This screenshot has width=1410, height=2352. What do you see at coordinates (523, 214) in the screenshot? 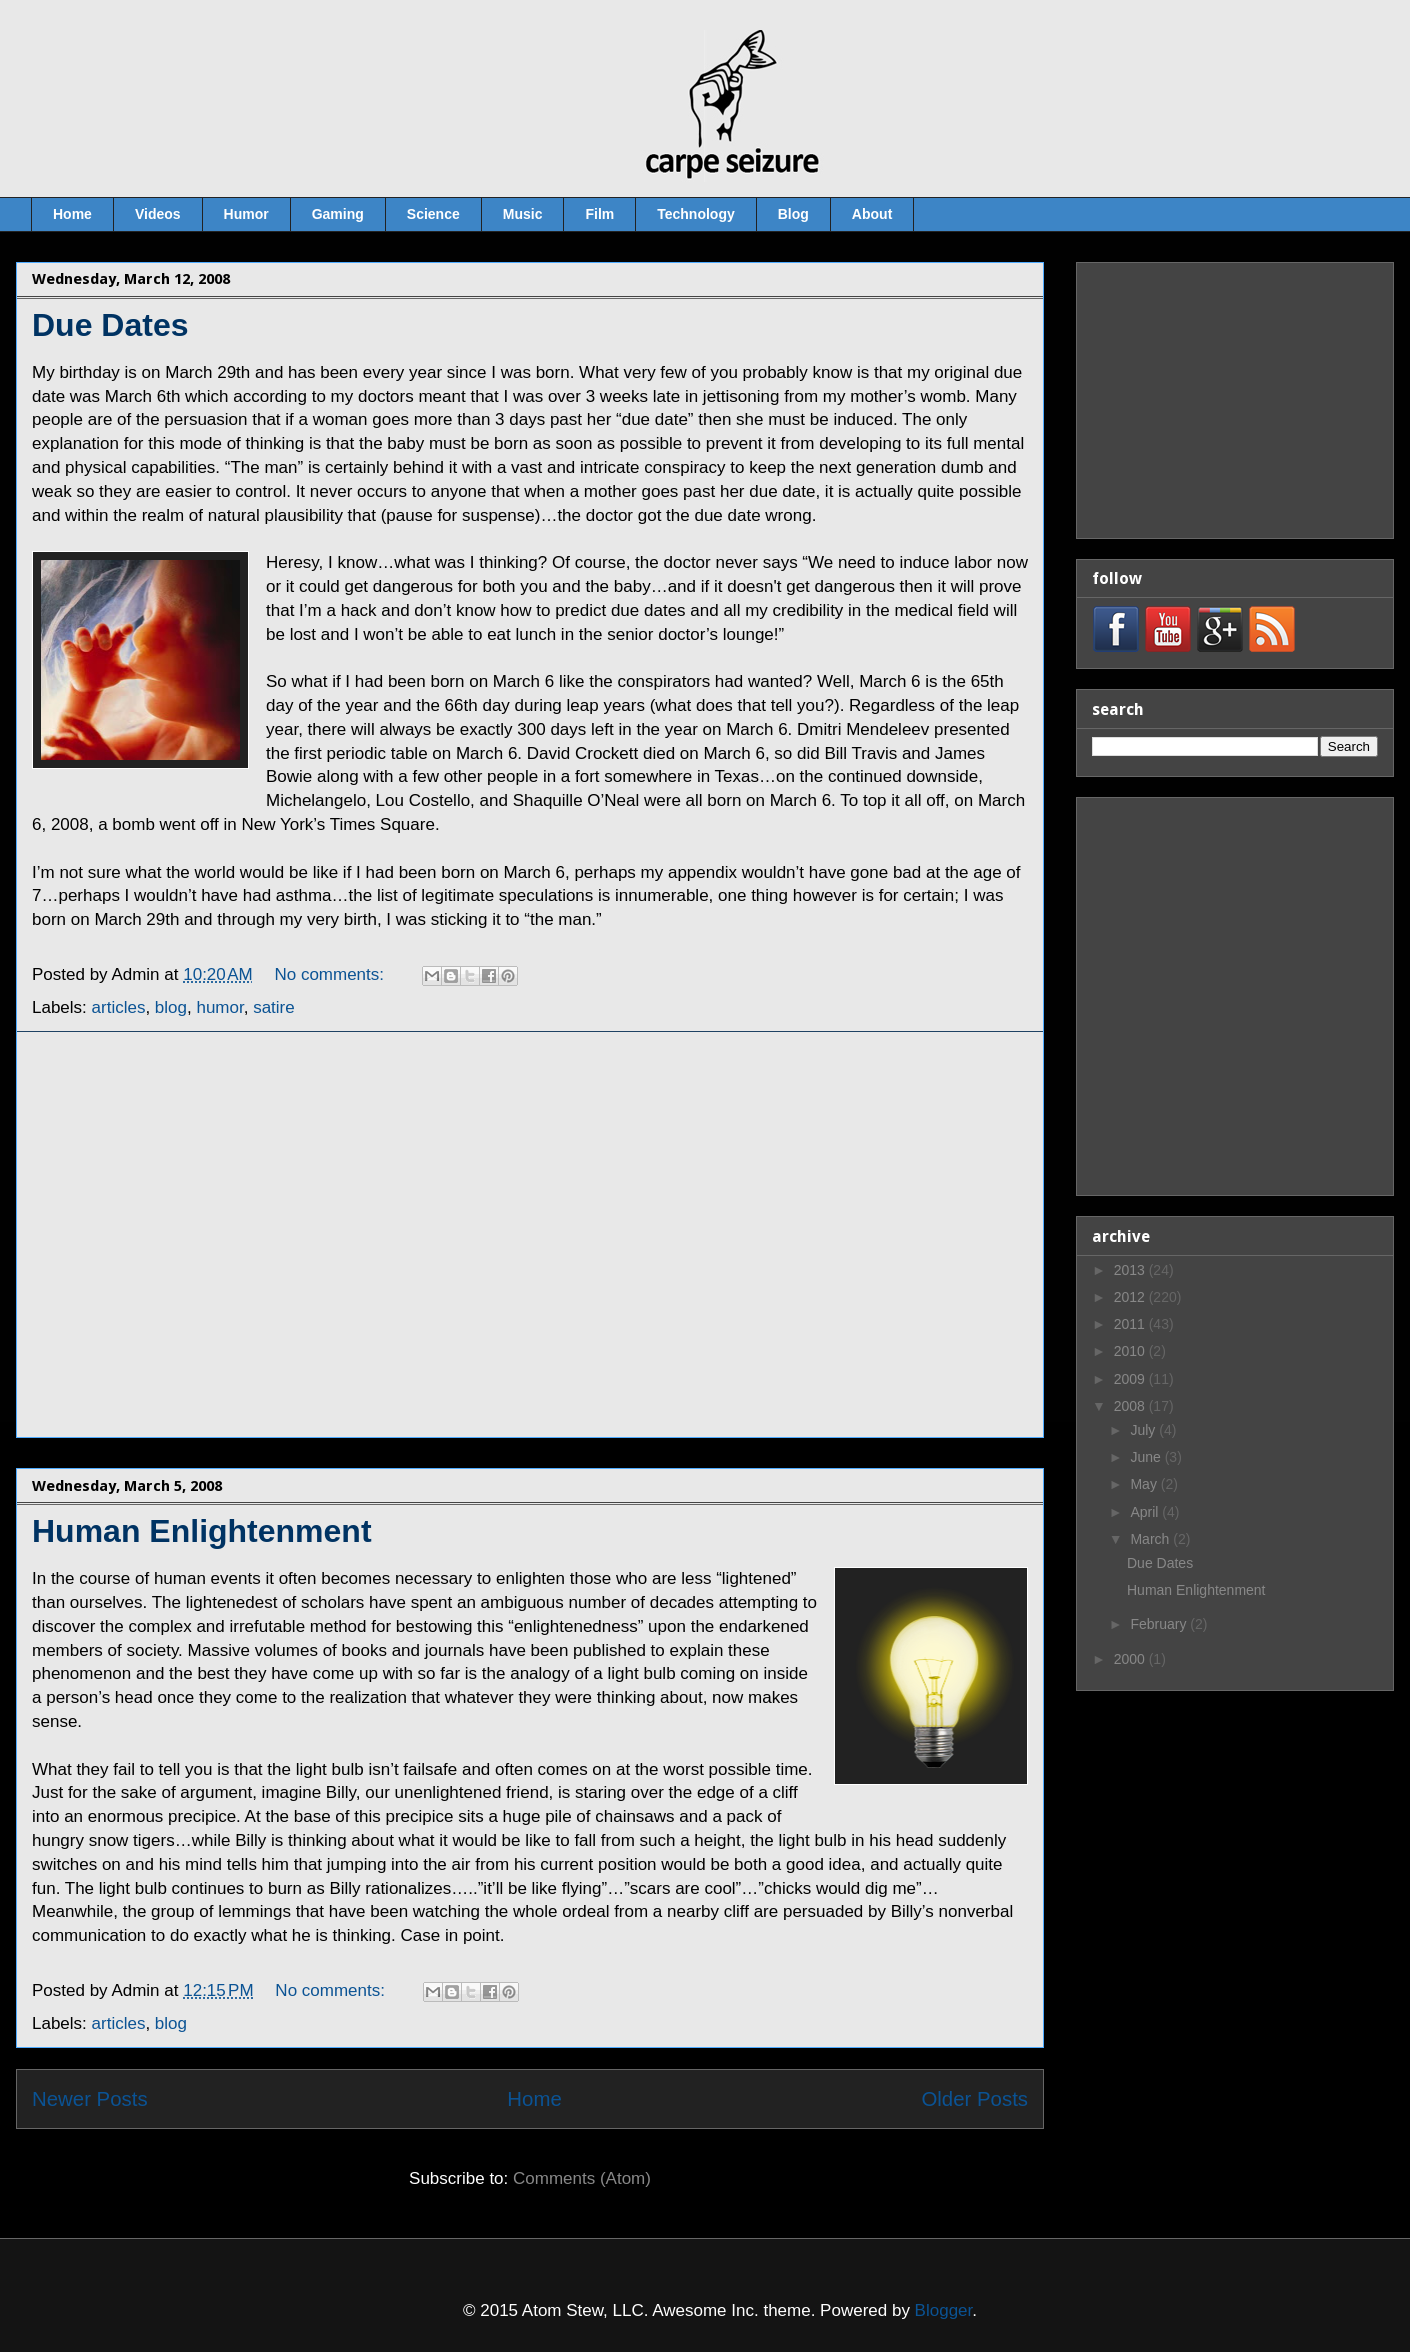
I see `Music` at bounding box center [523, 214].